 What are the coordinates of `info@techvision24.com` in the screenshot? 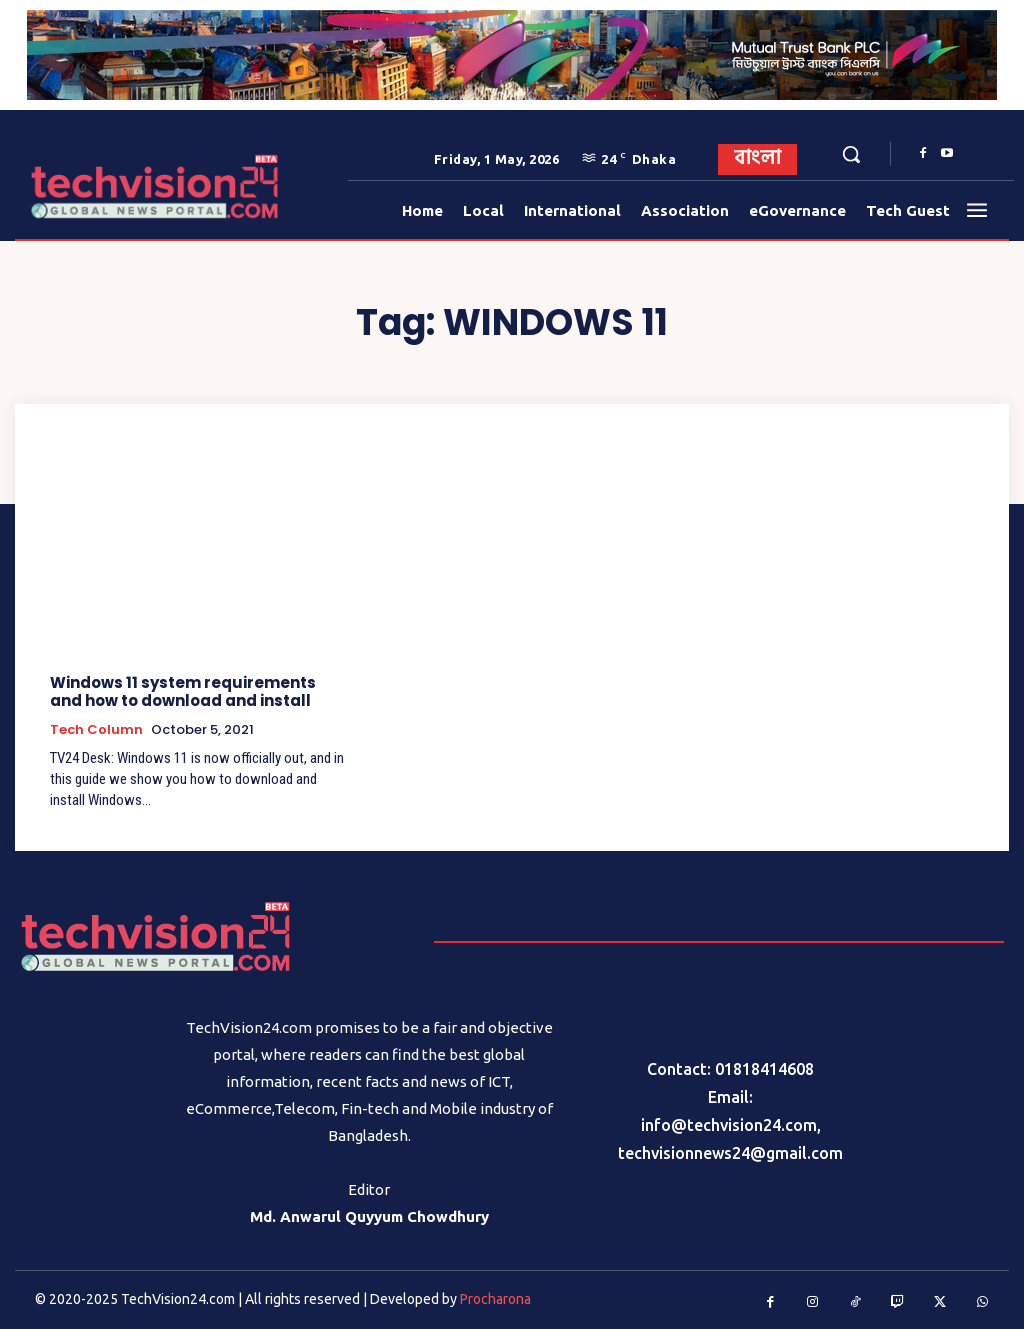 It's located at (729, 1125).